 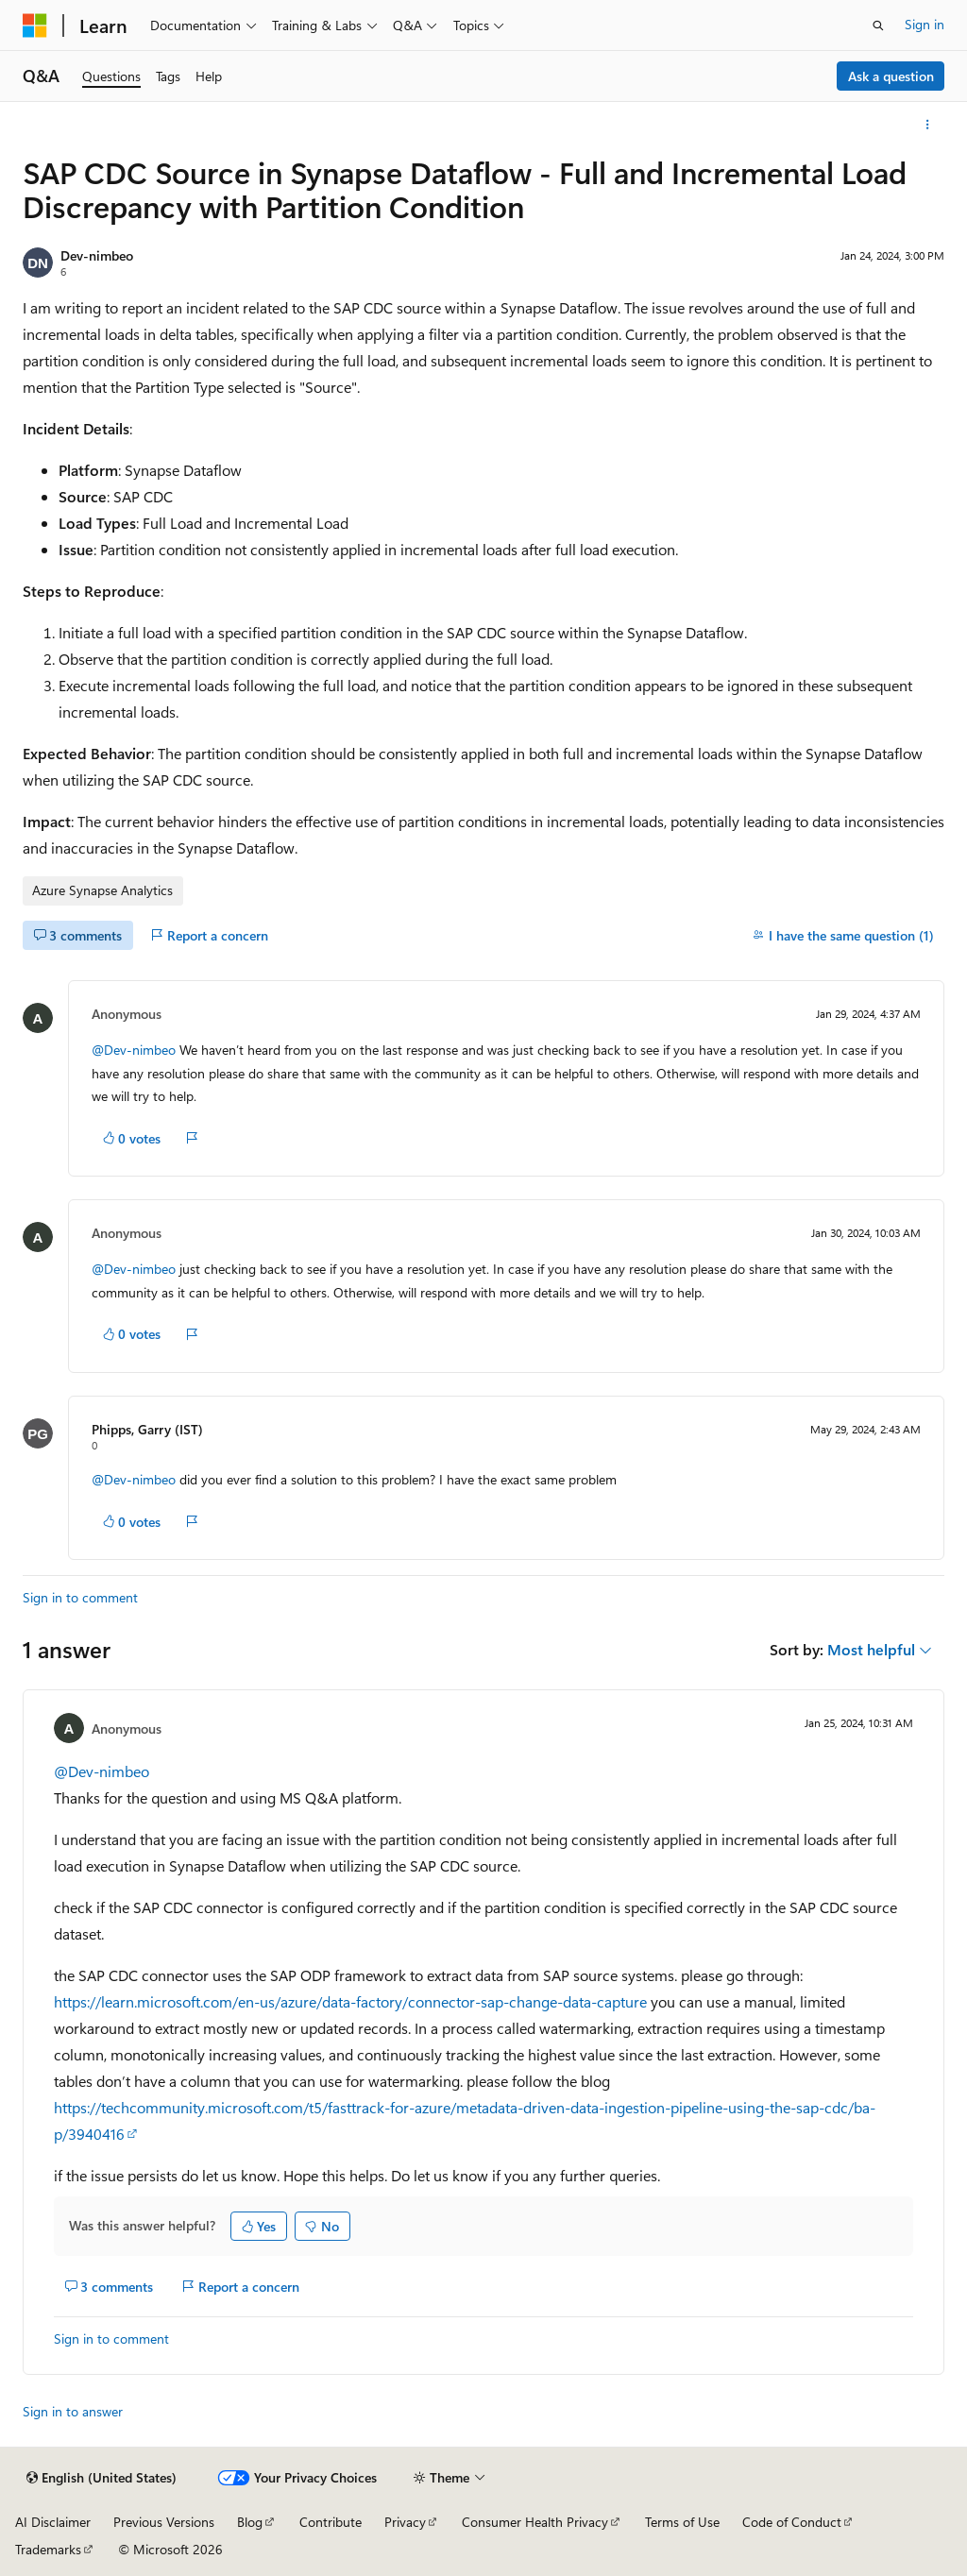 I want to click on [Microsoft], so click(x=35, y=25).